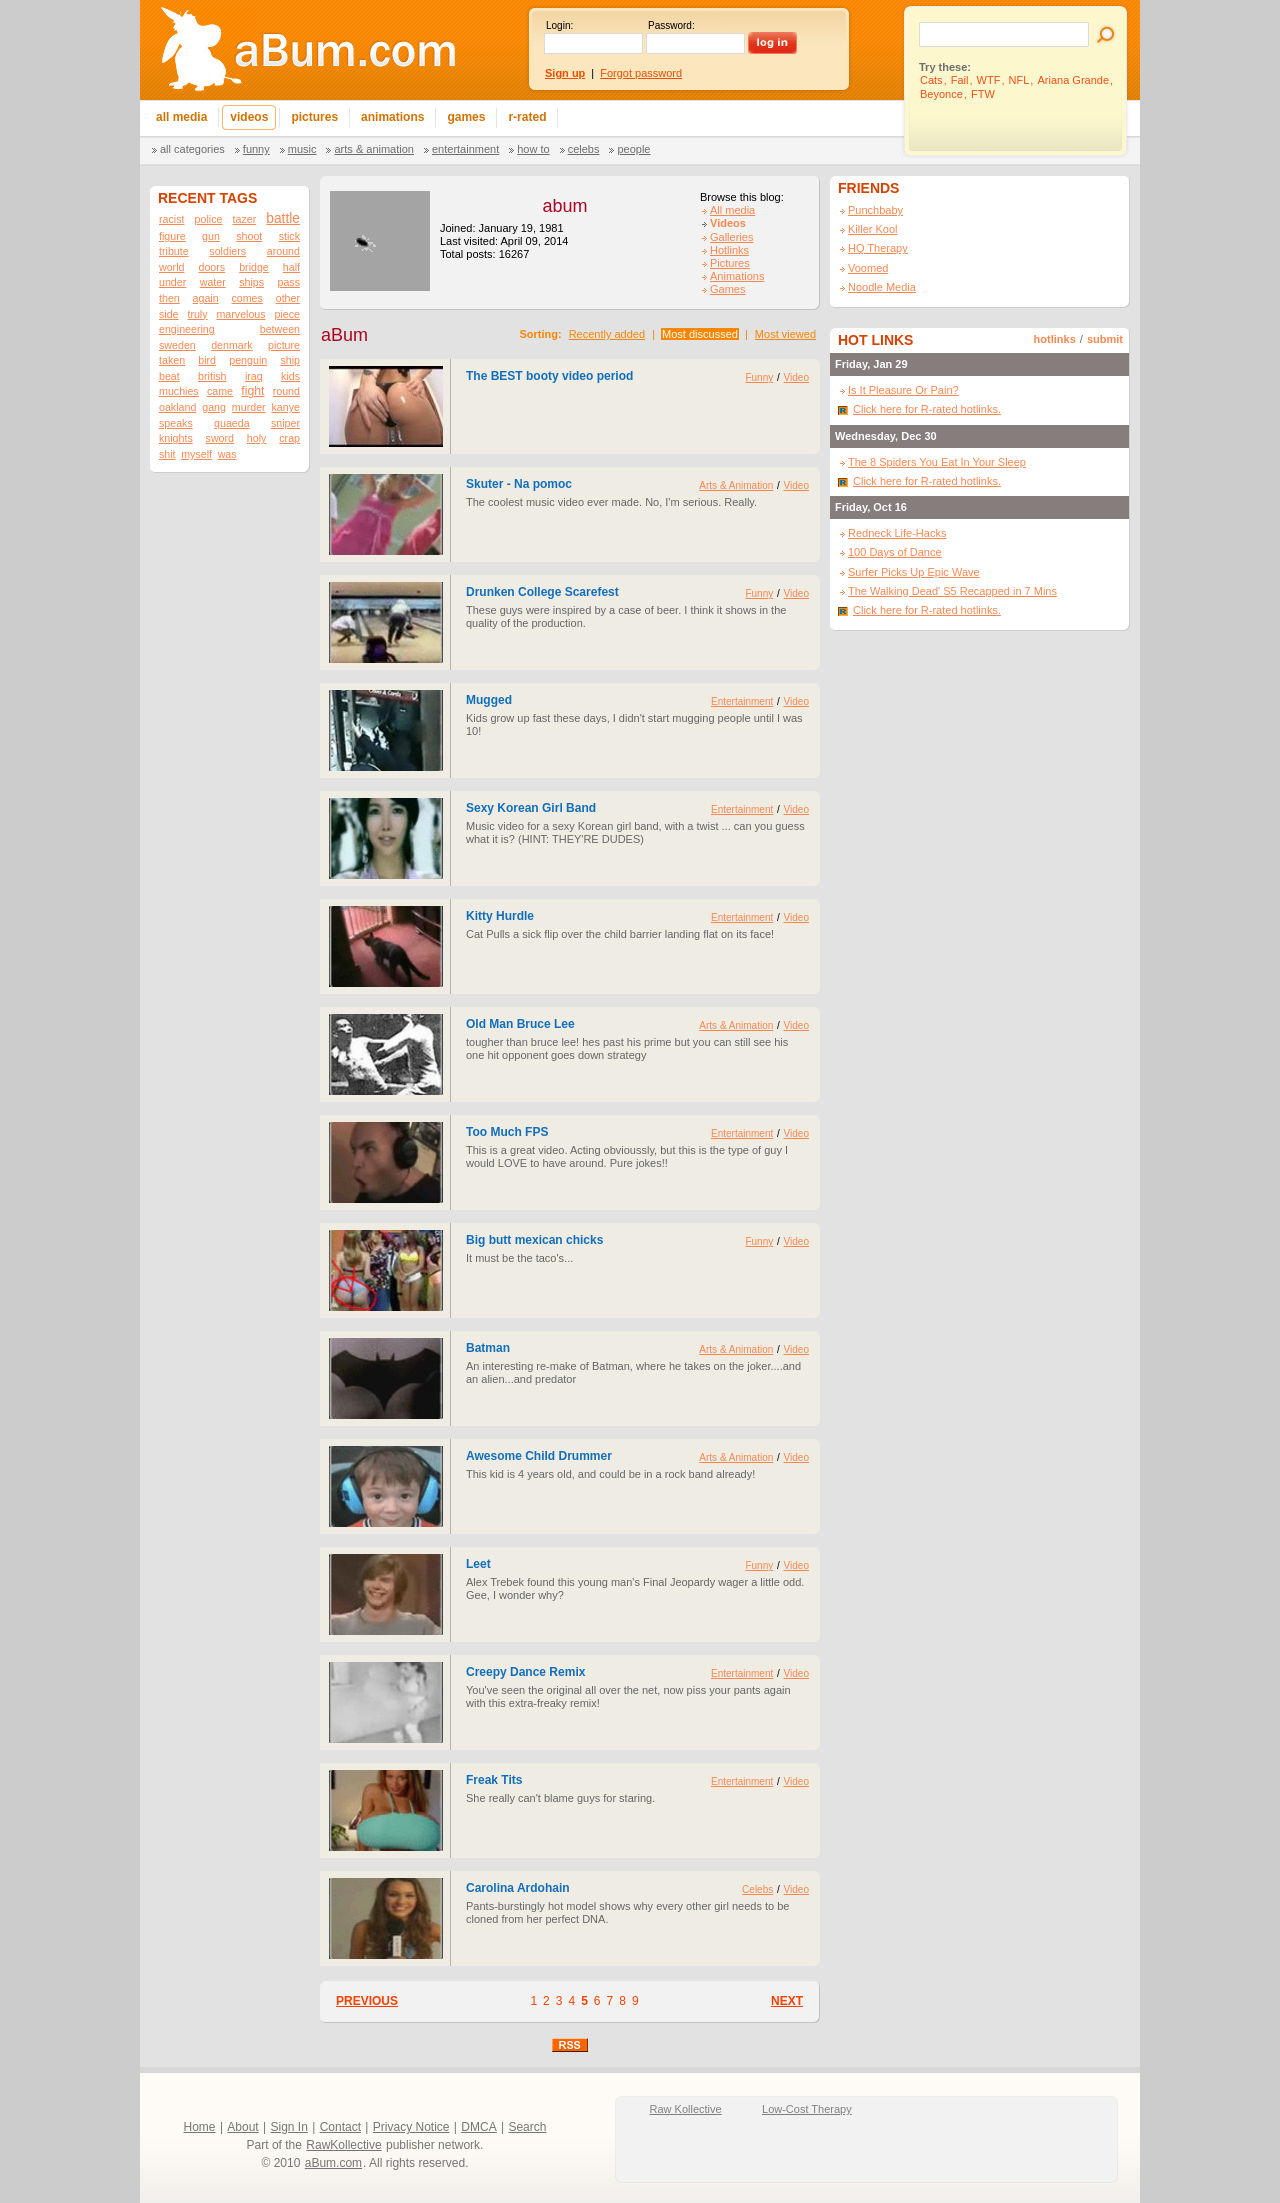  What do you see at coordinates (291, 267) in the screenshot?
I see `half` at bounding box center [291, 267].